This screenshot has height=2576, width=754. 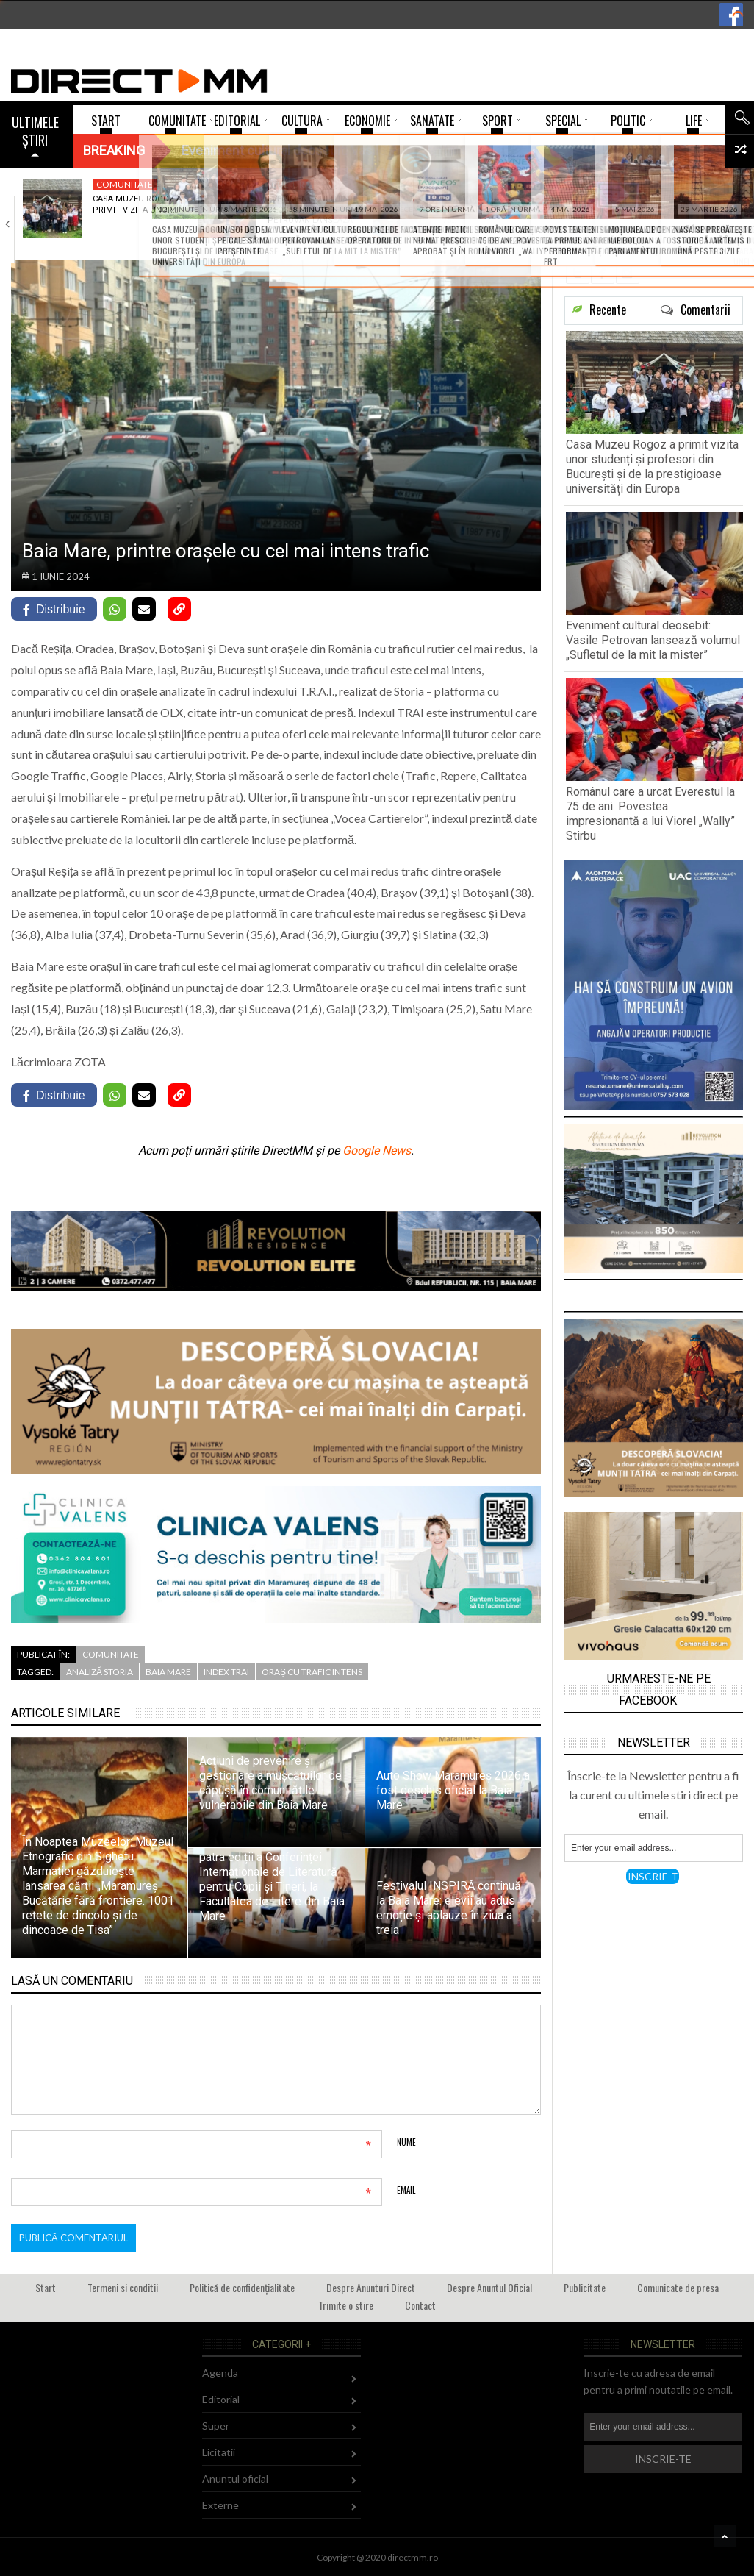 I want to click on Despre Anunturi Direct, so click(x=370, y=2287).